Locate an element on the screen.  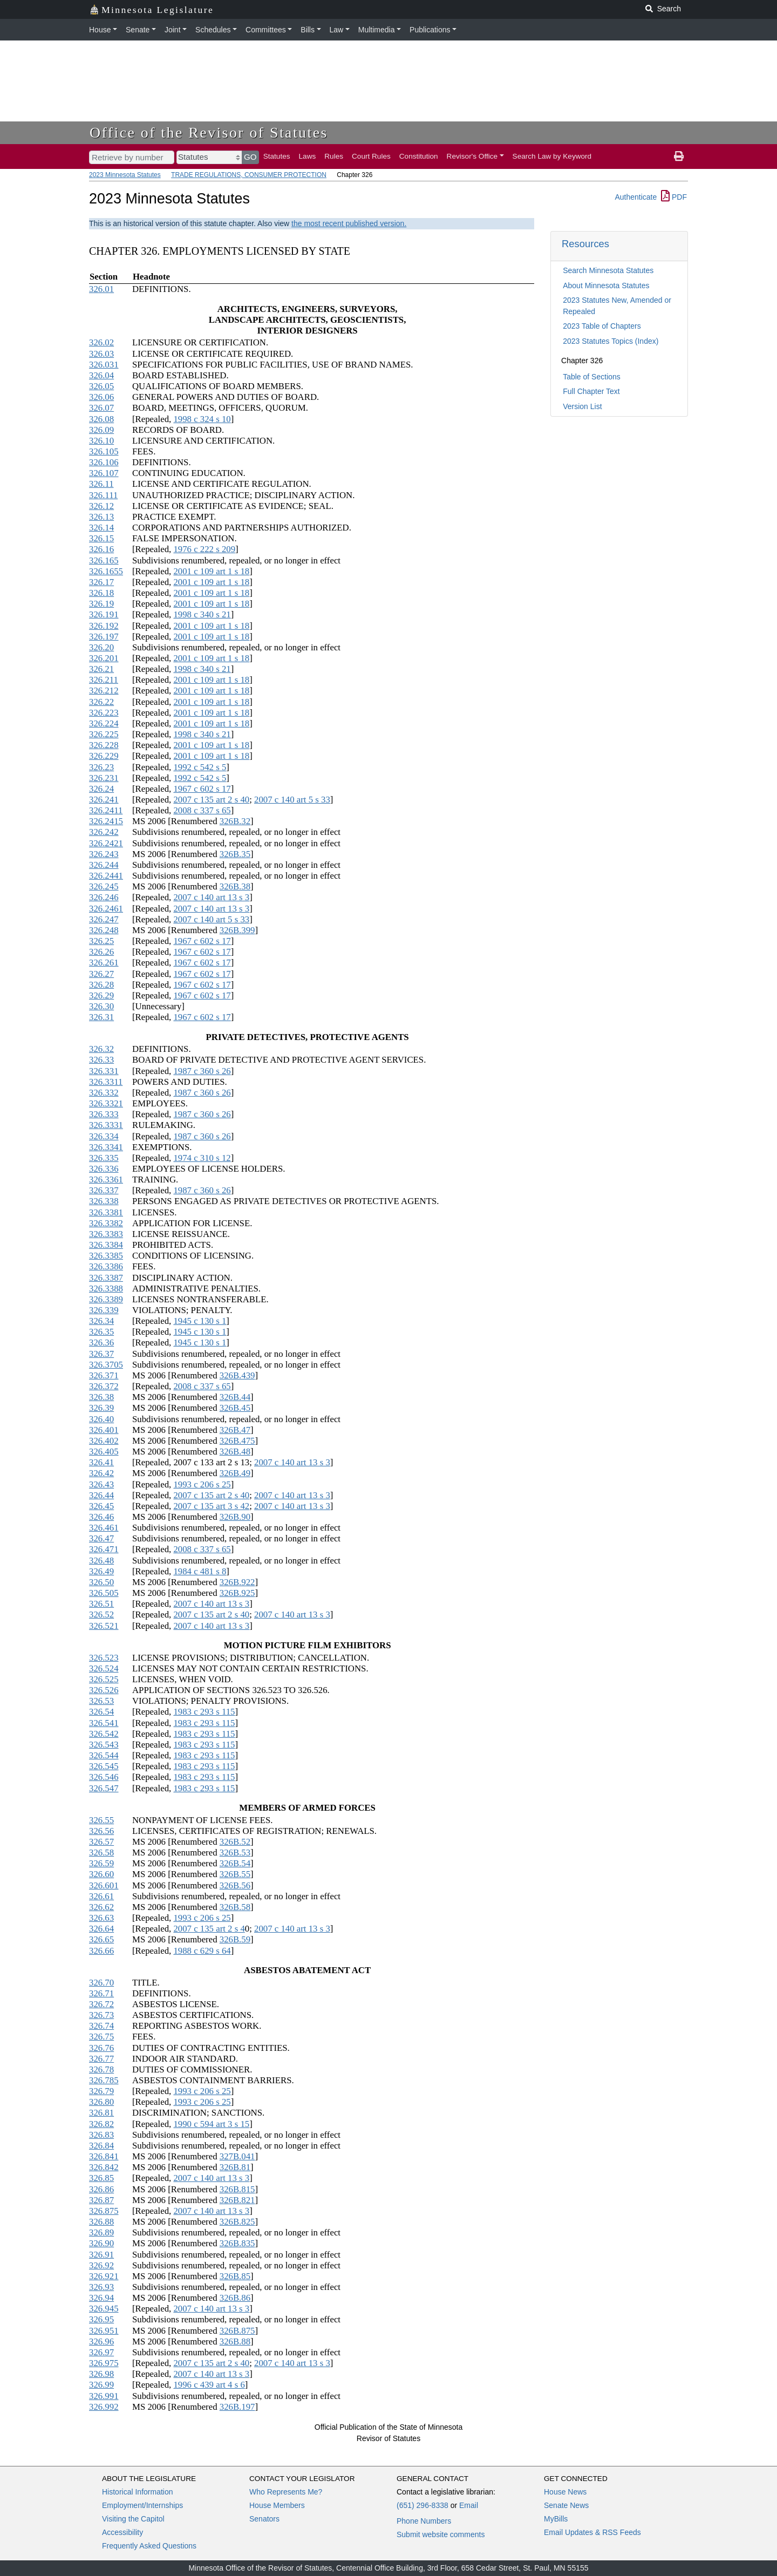
326.44 is located at coordinates (101, 1495).